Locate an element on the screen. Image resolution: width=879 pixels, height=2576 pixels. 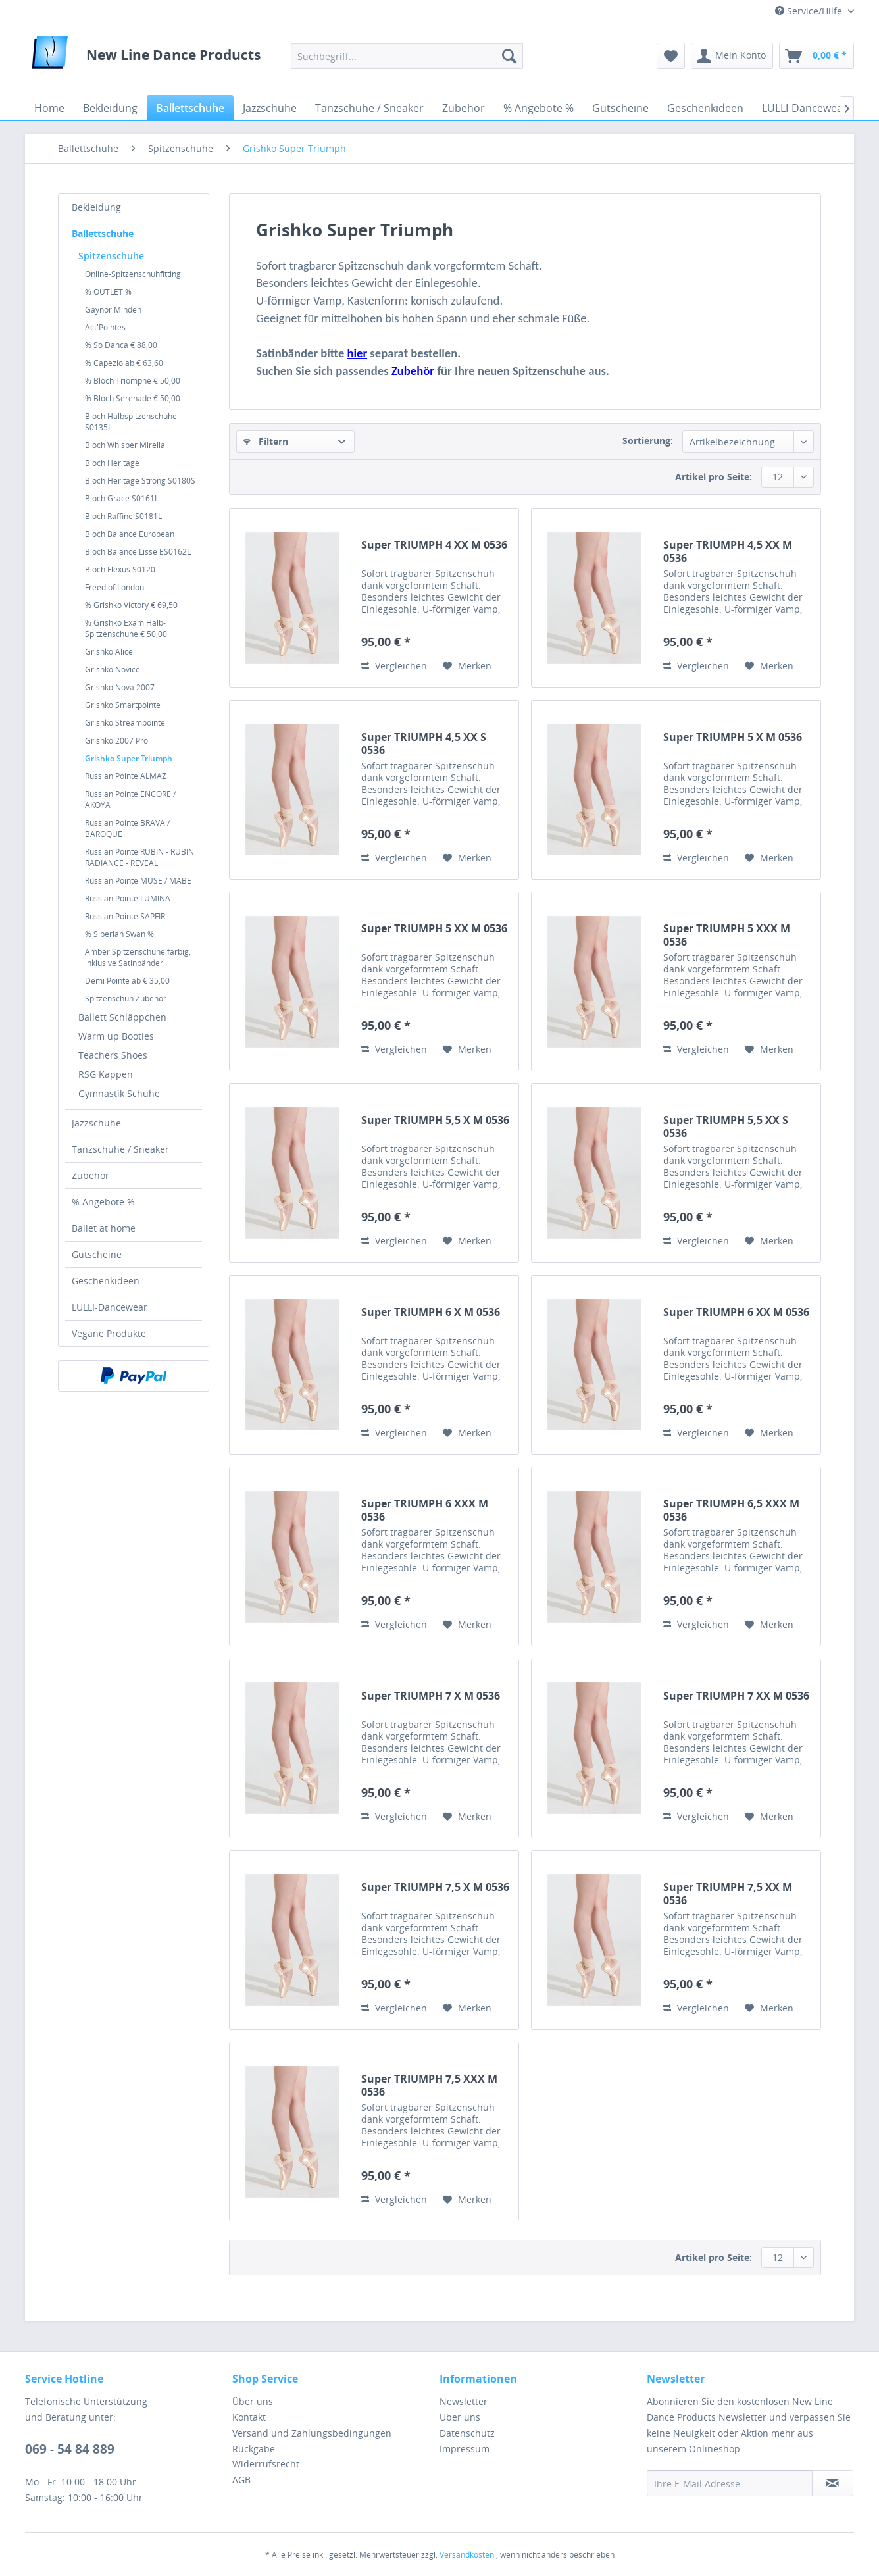
Ballettschuhe is located at coordinates (103, 233).